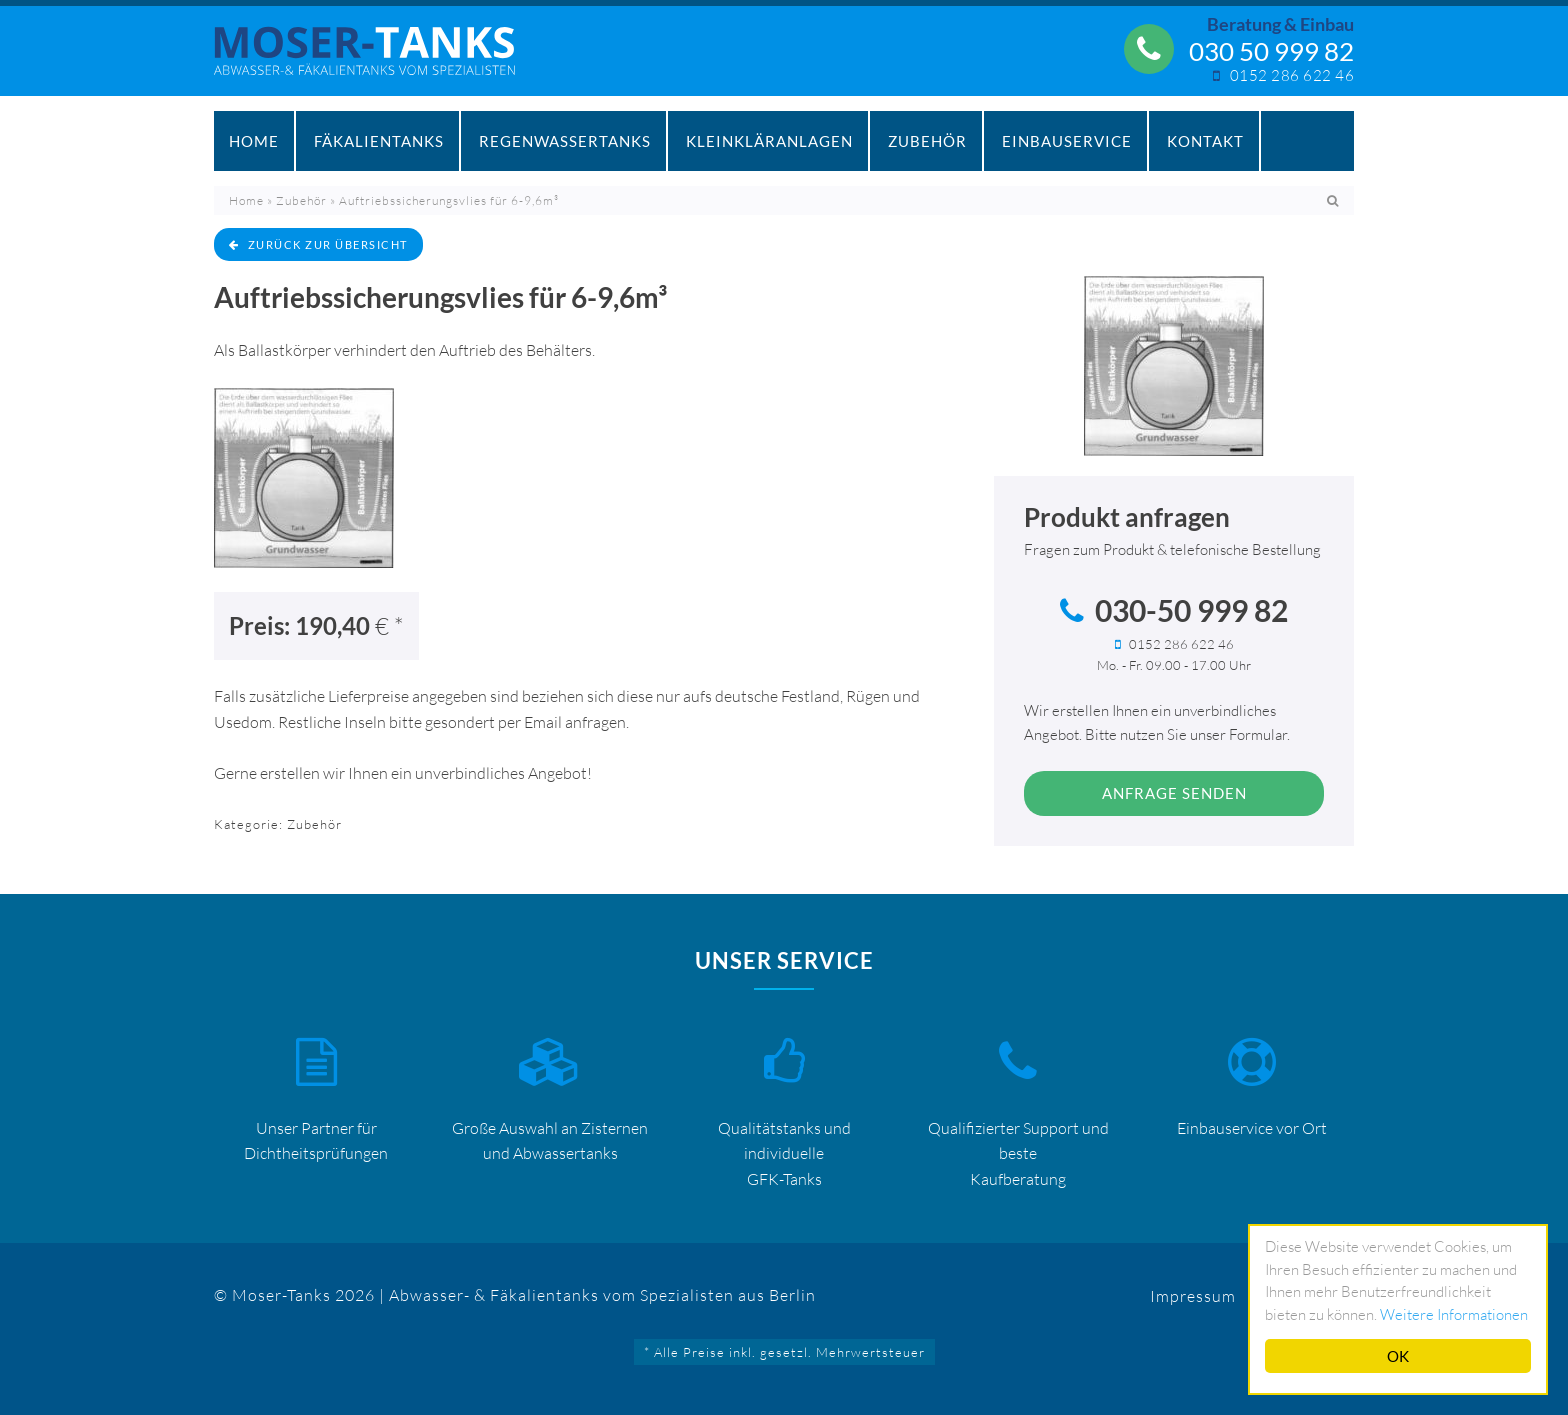 The width and height of the screenshot is (1568, 1415). I want to click on Einbauservice vor Ort, so click(1252, 1128).